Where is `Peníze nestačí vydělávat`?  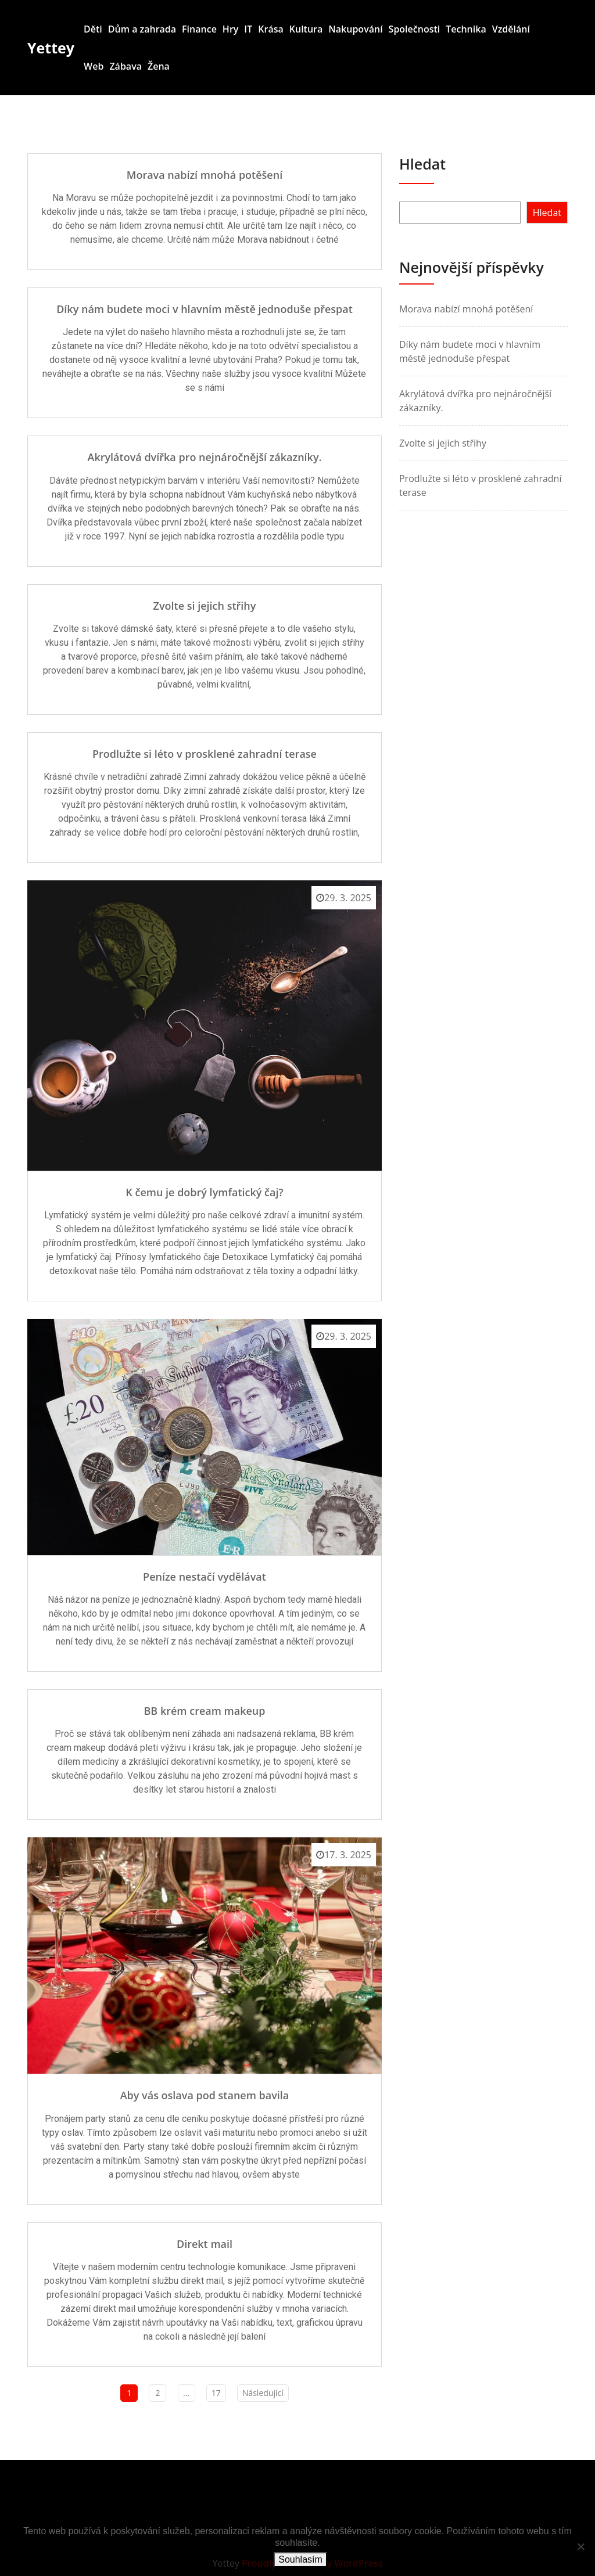 Peníze nestačí vydělávat is located at coordinates (204, 1577).